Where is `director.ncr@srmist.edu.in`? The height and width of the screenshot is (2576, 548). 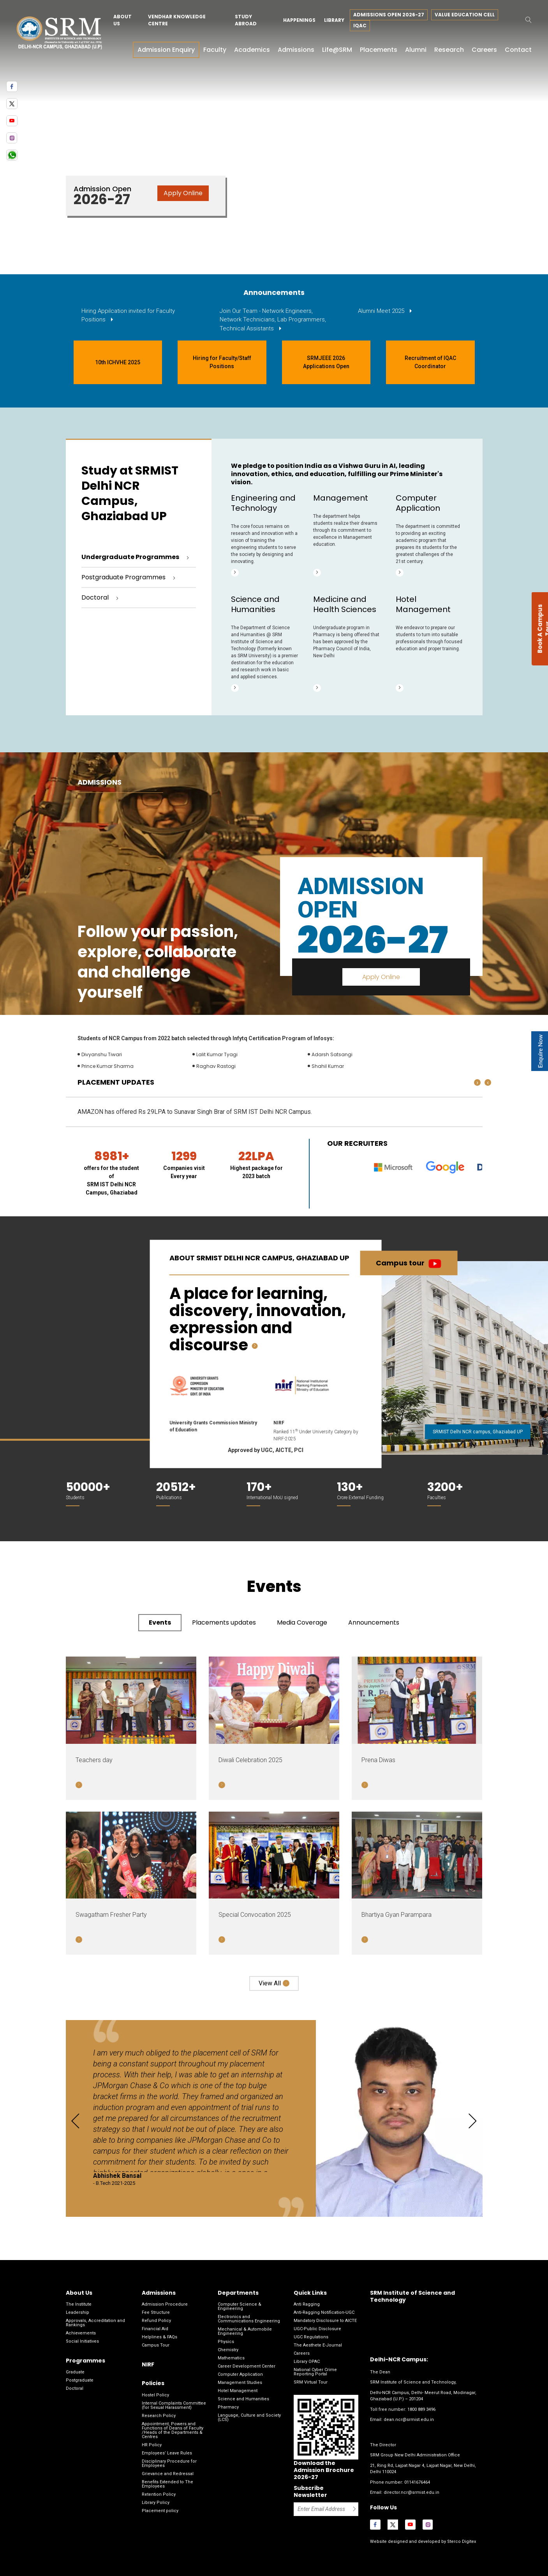
director.ncr@srmist.edu.in is located at coordinates (411, 2492).